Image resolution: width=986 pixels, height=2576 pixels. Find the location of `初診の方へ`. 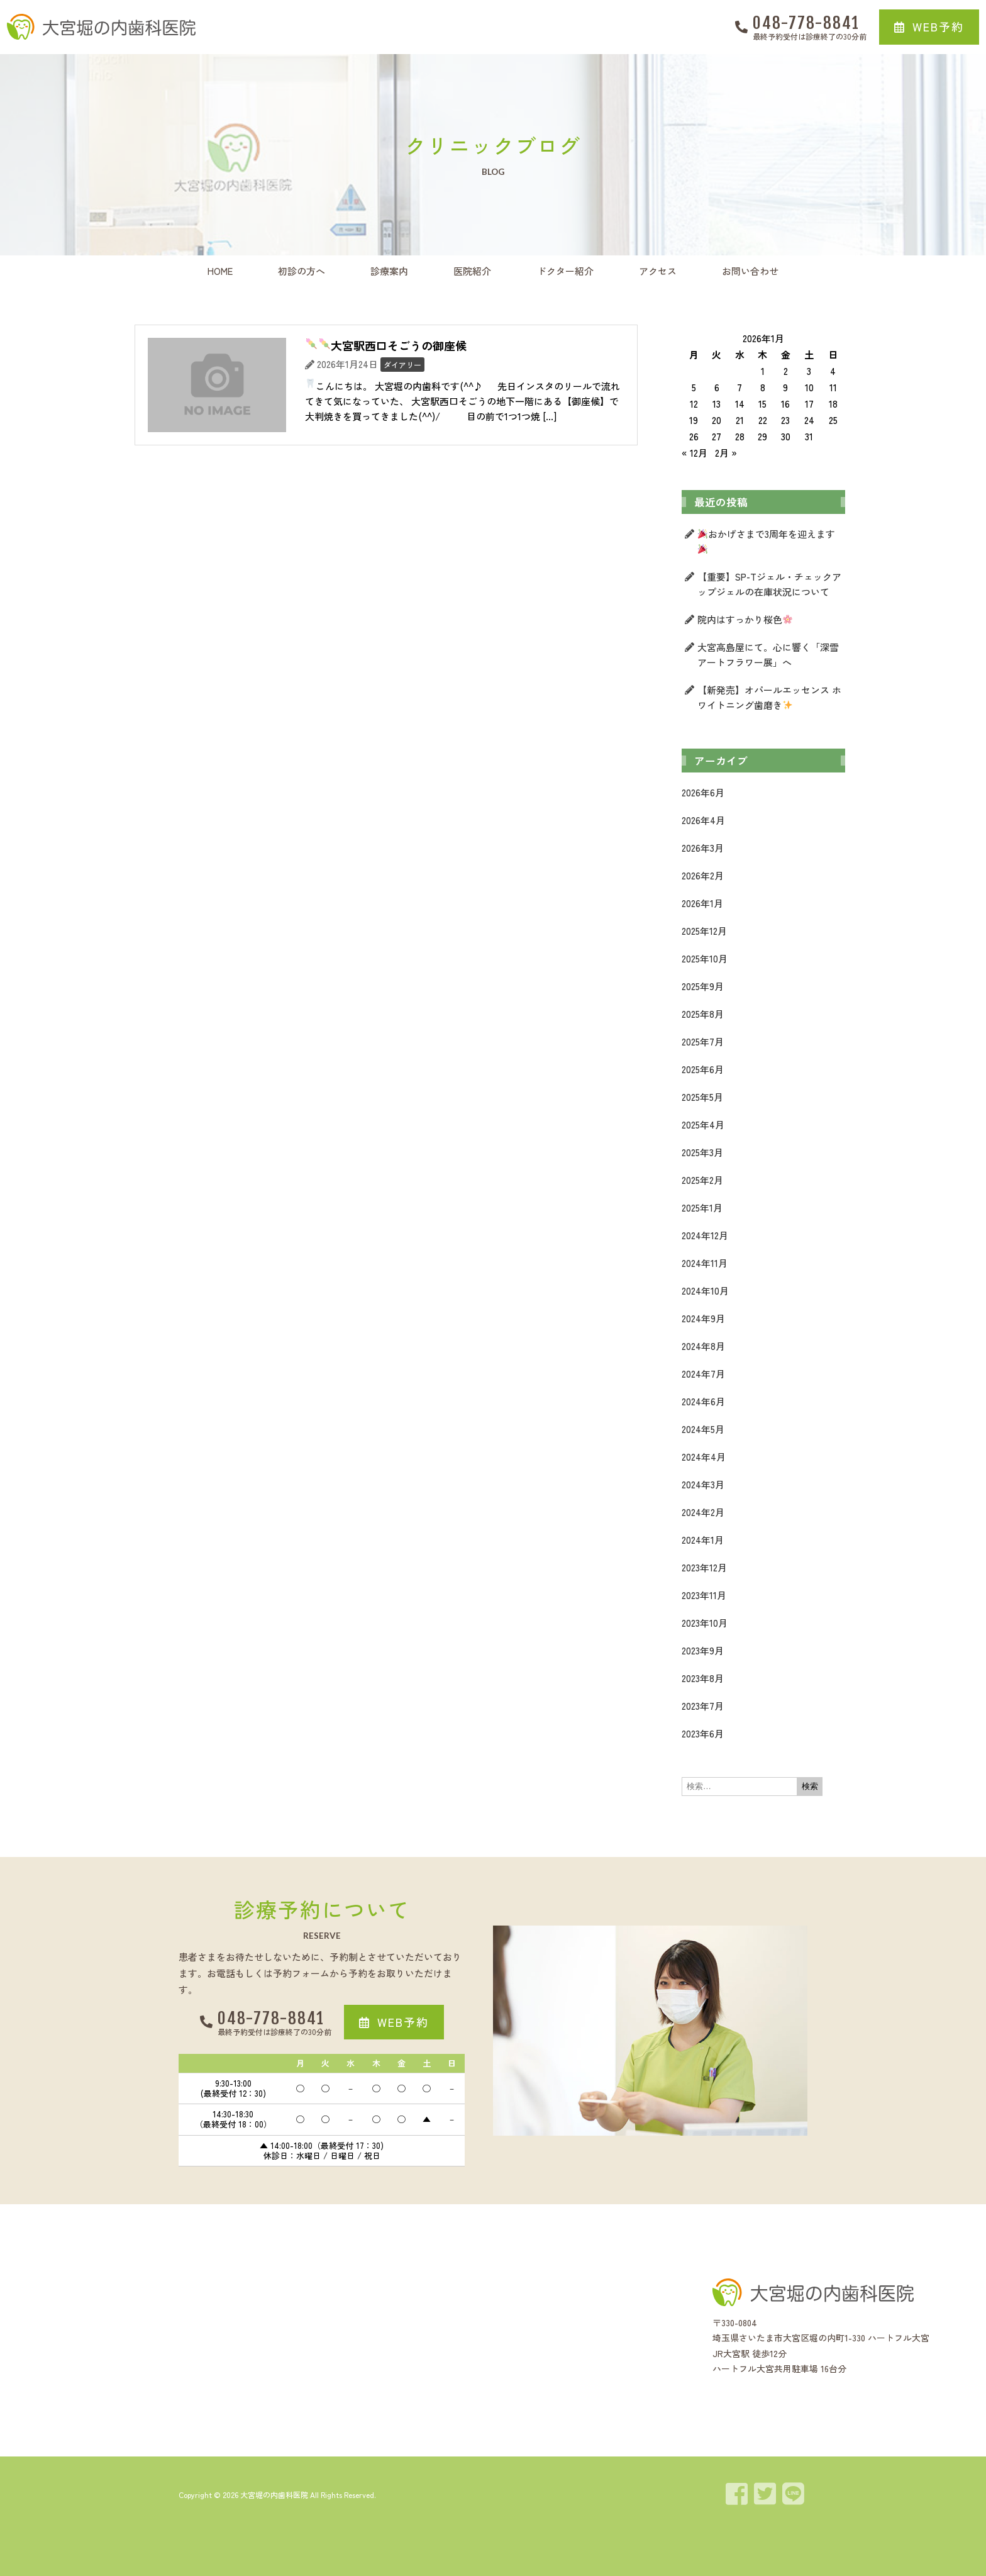

初診の方へ is located at coordinates (301, 270).